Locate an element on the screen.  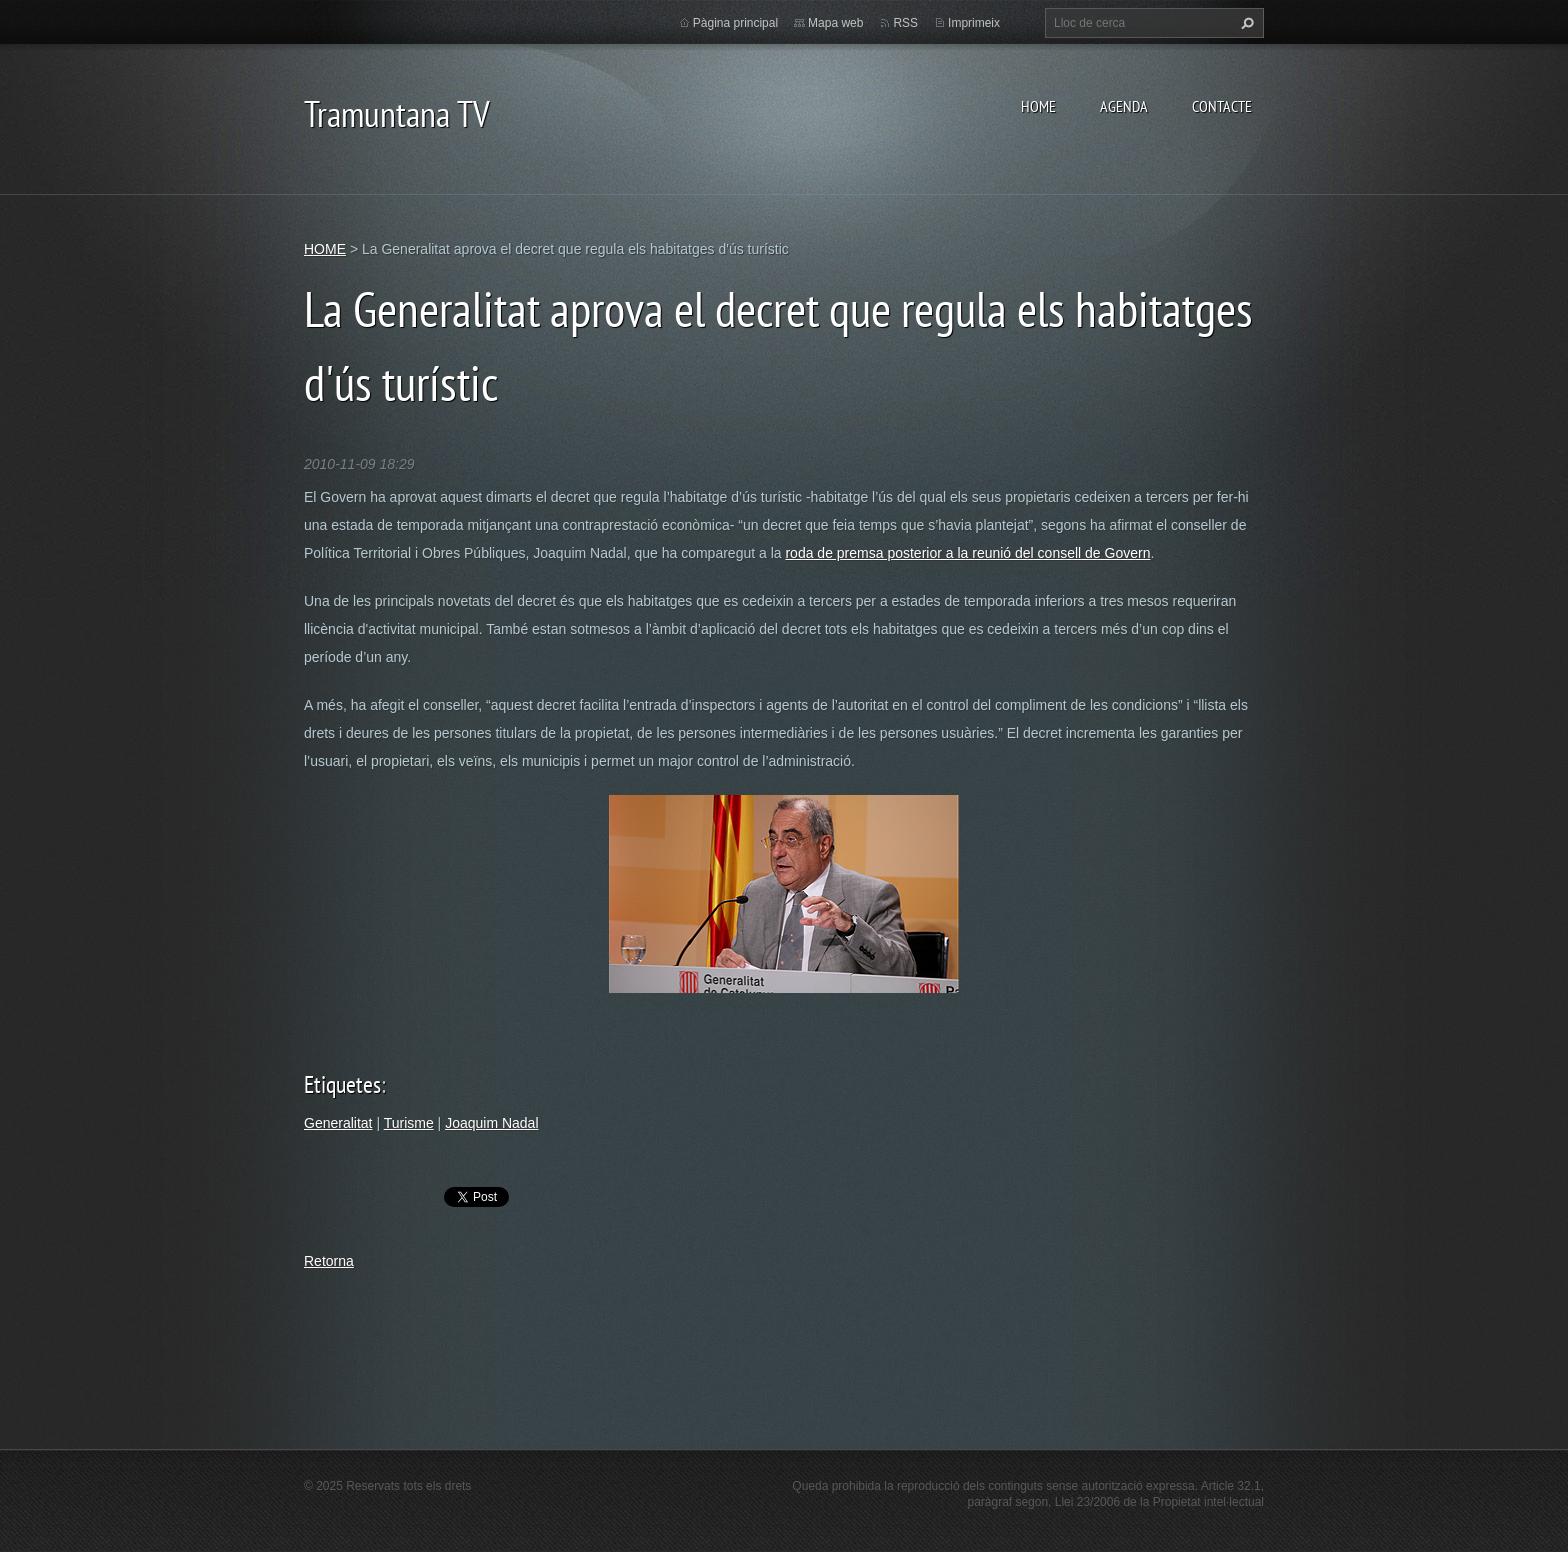
Imprimeix is located at coordinates (974, 23).